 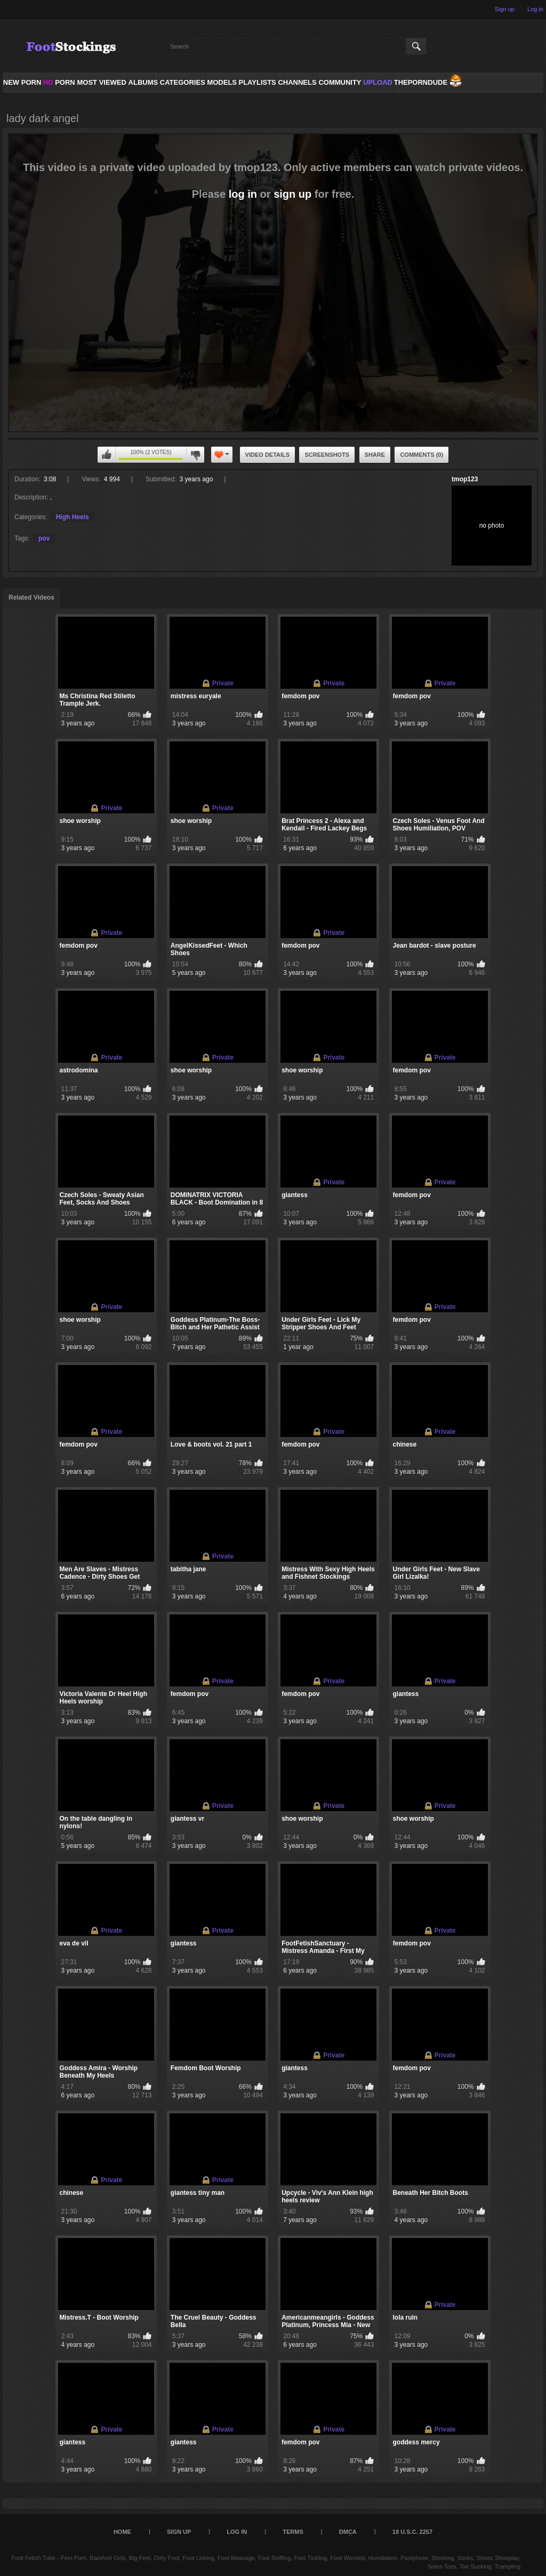 What do you see at coordinates (375, 454) in the screenshot?
I see `Share` at bounding box center [375, 454].